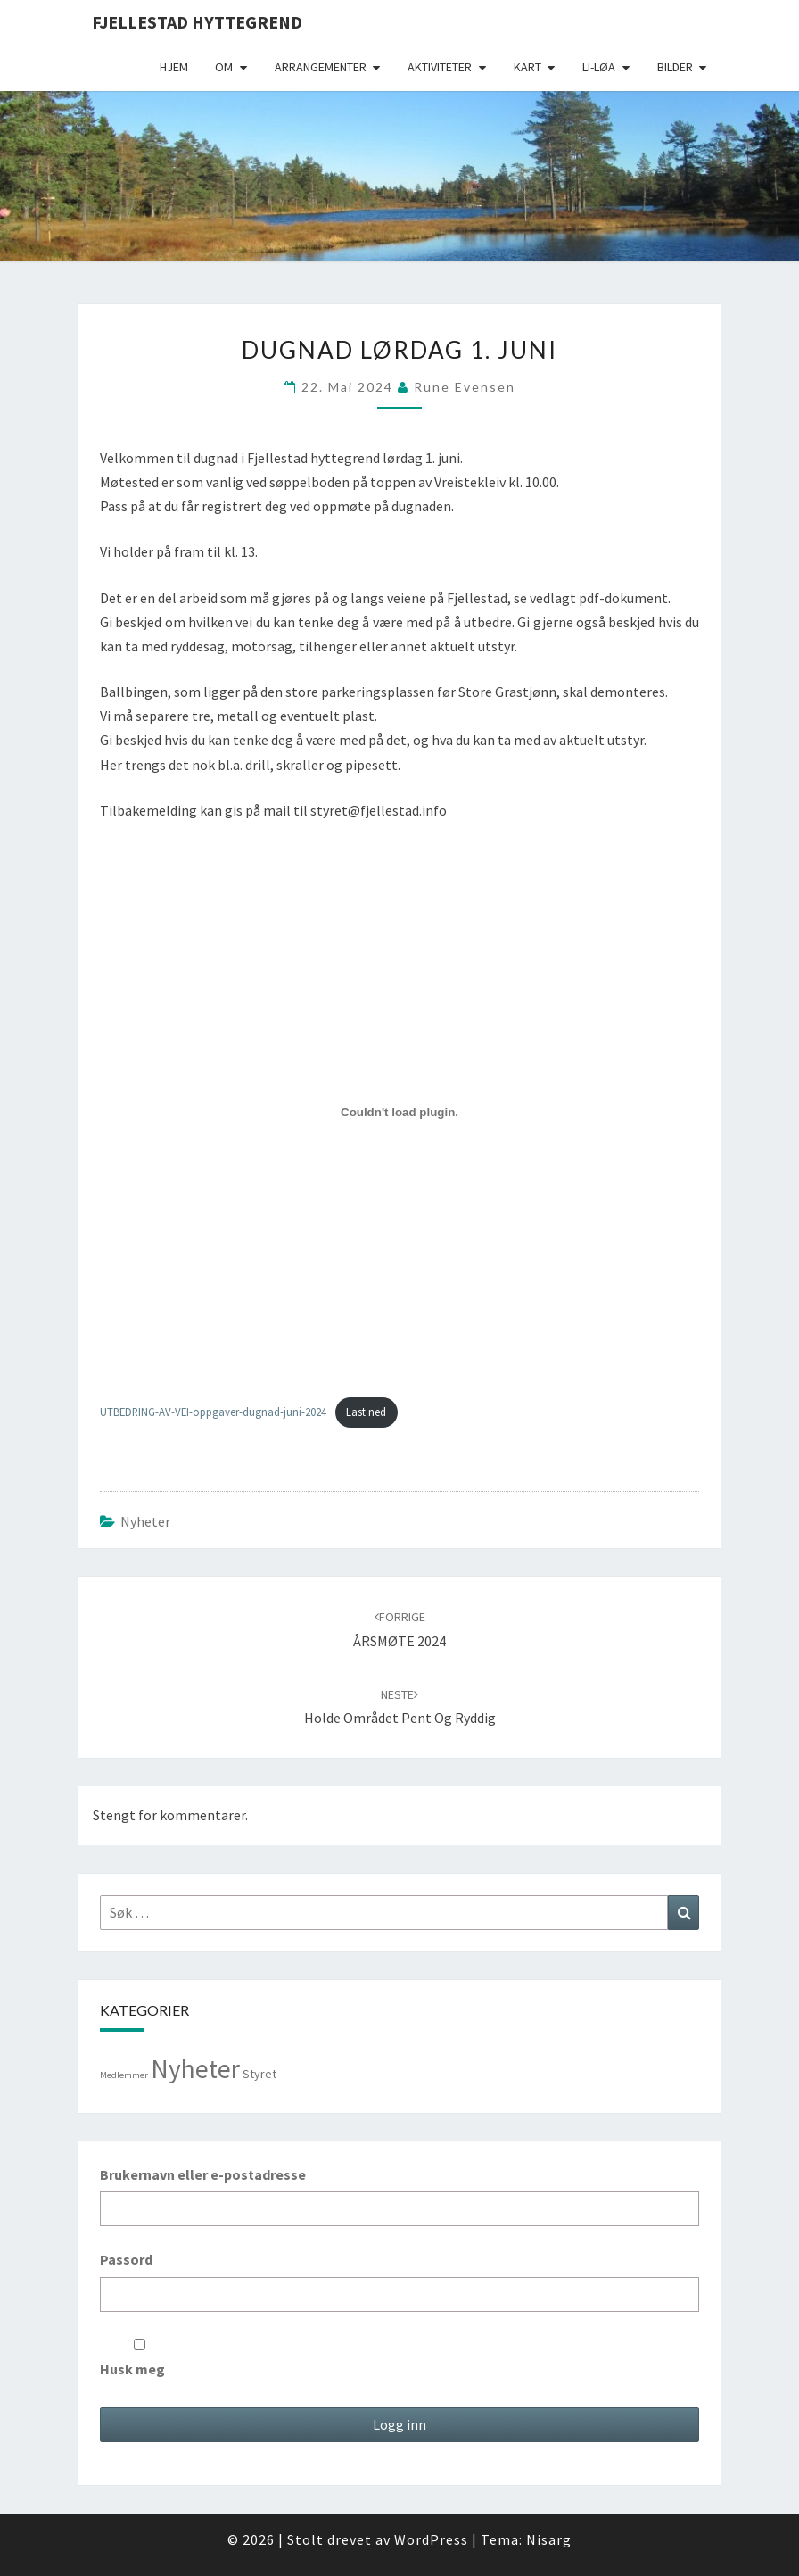 The width and height of the screenshot is (799, 2576). Describe the element at coordinates (195, 2068) in the screenshot. I see `Nyheter [Nyheter (99 elementer)]` at that location.